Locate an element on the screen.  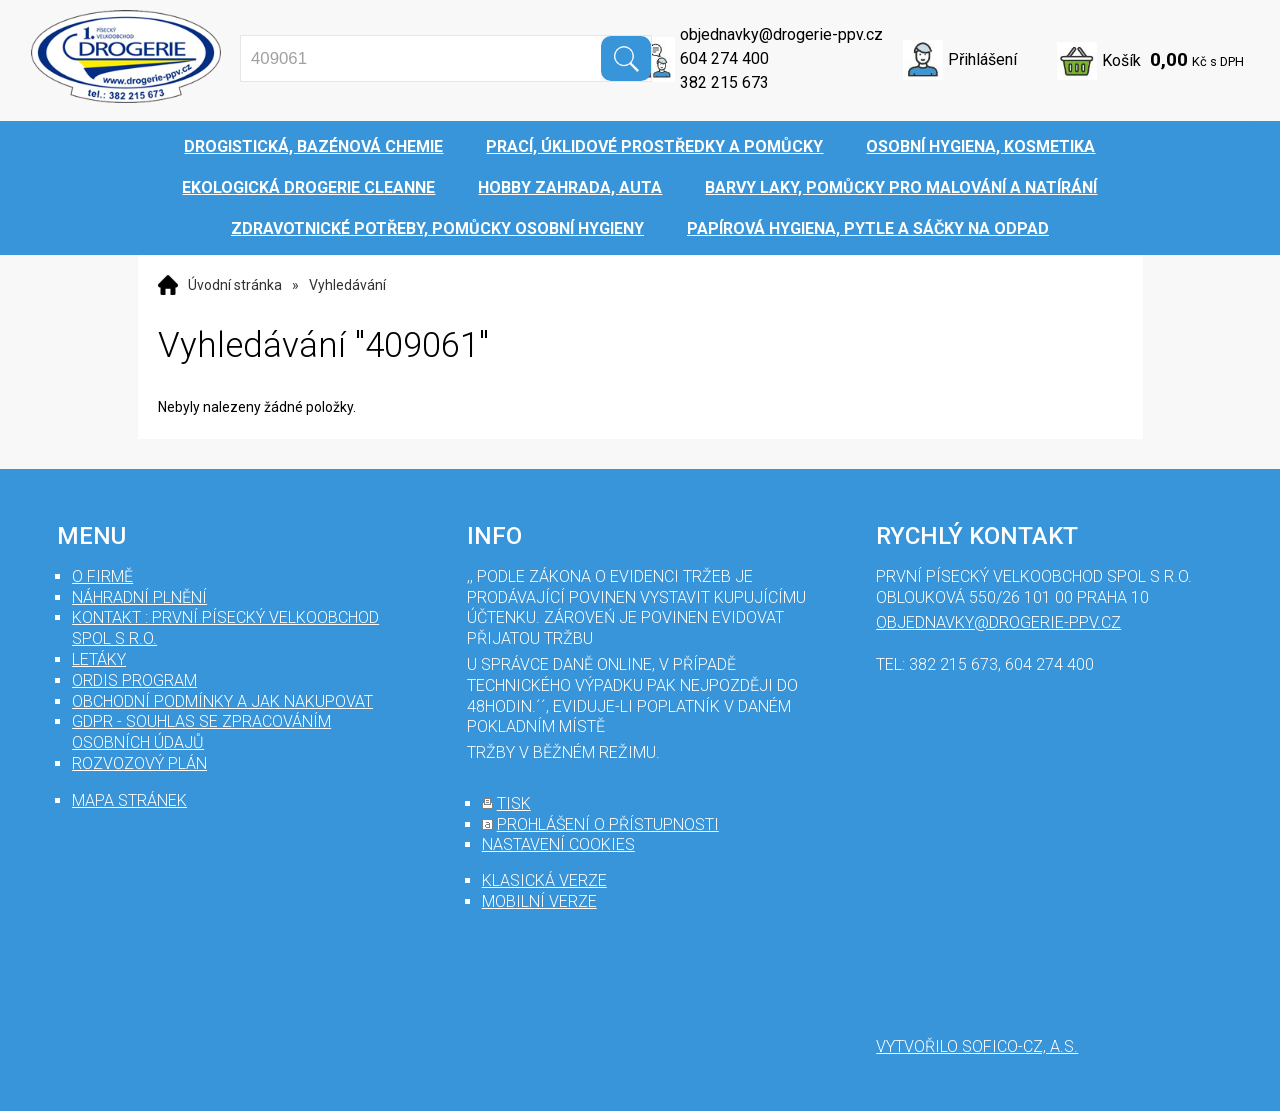
Vytvořilo SOFICO-CZ, a.s. is located at coordinates (977, 1046).